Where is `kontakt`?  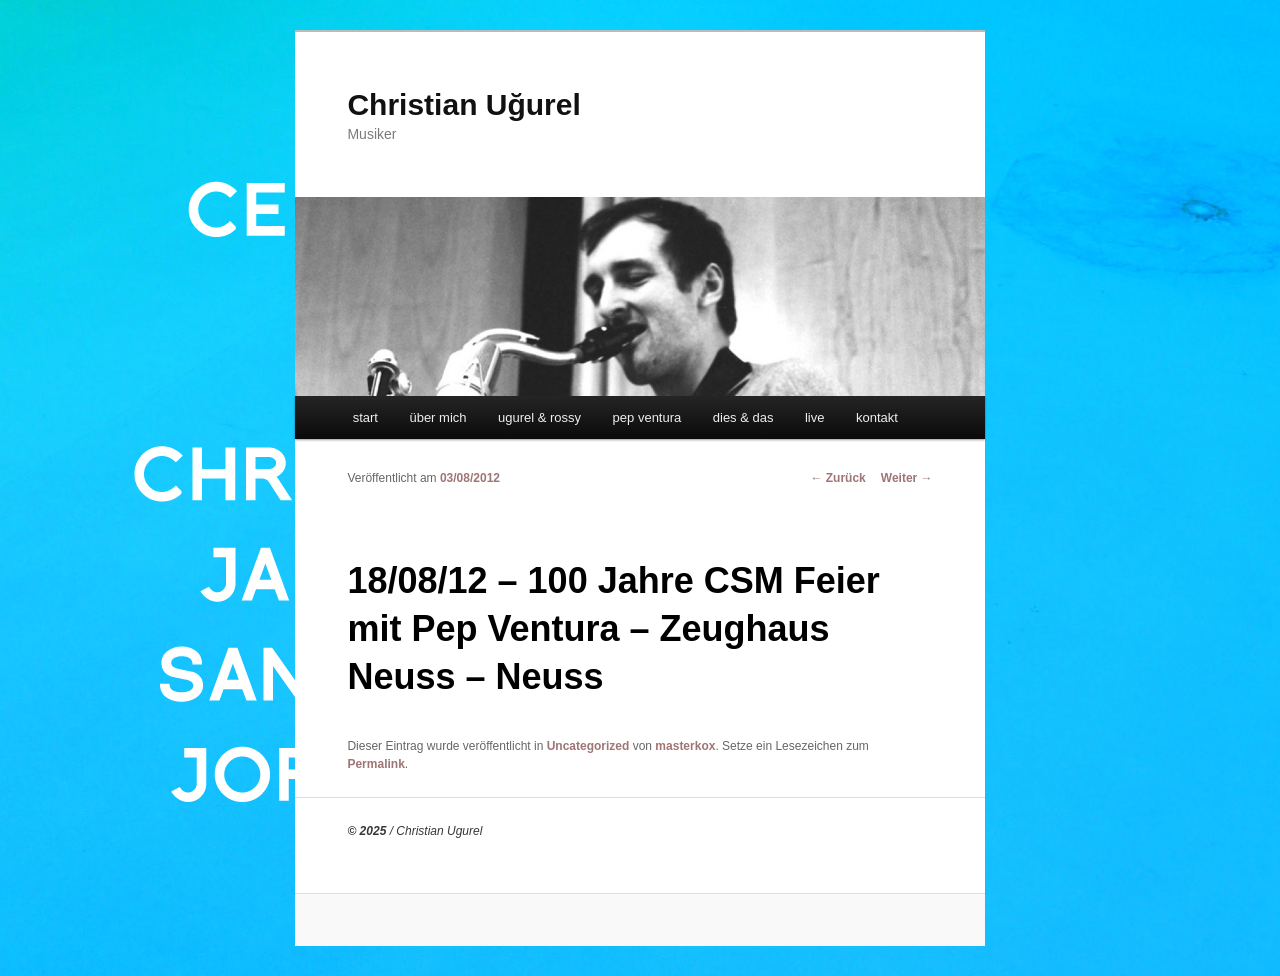
kontakt is located at coordinates (877, 417).